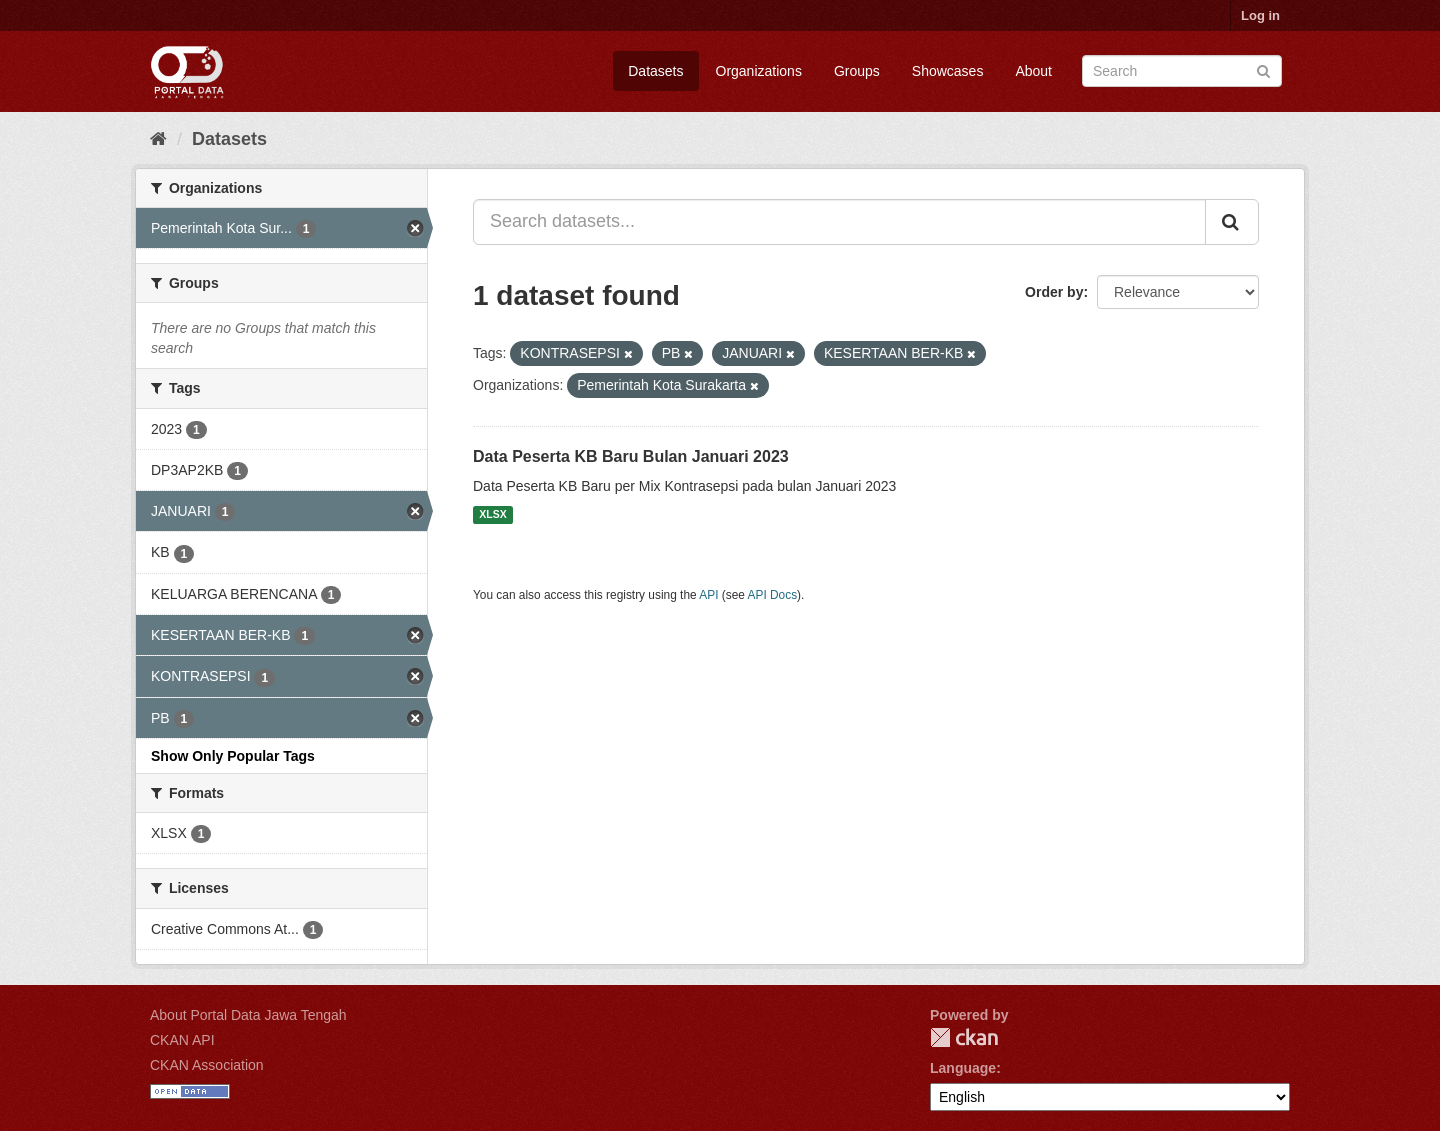 The image size is (1440, 1131). Describe the element at coordinates (773, 595) in the screenshot. I see `API Docs` at that location.